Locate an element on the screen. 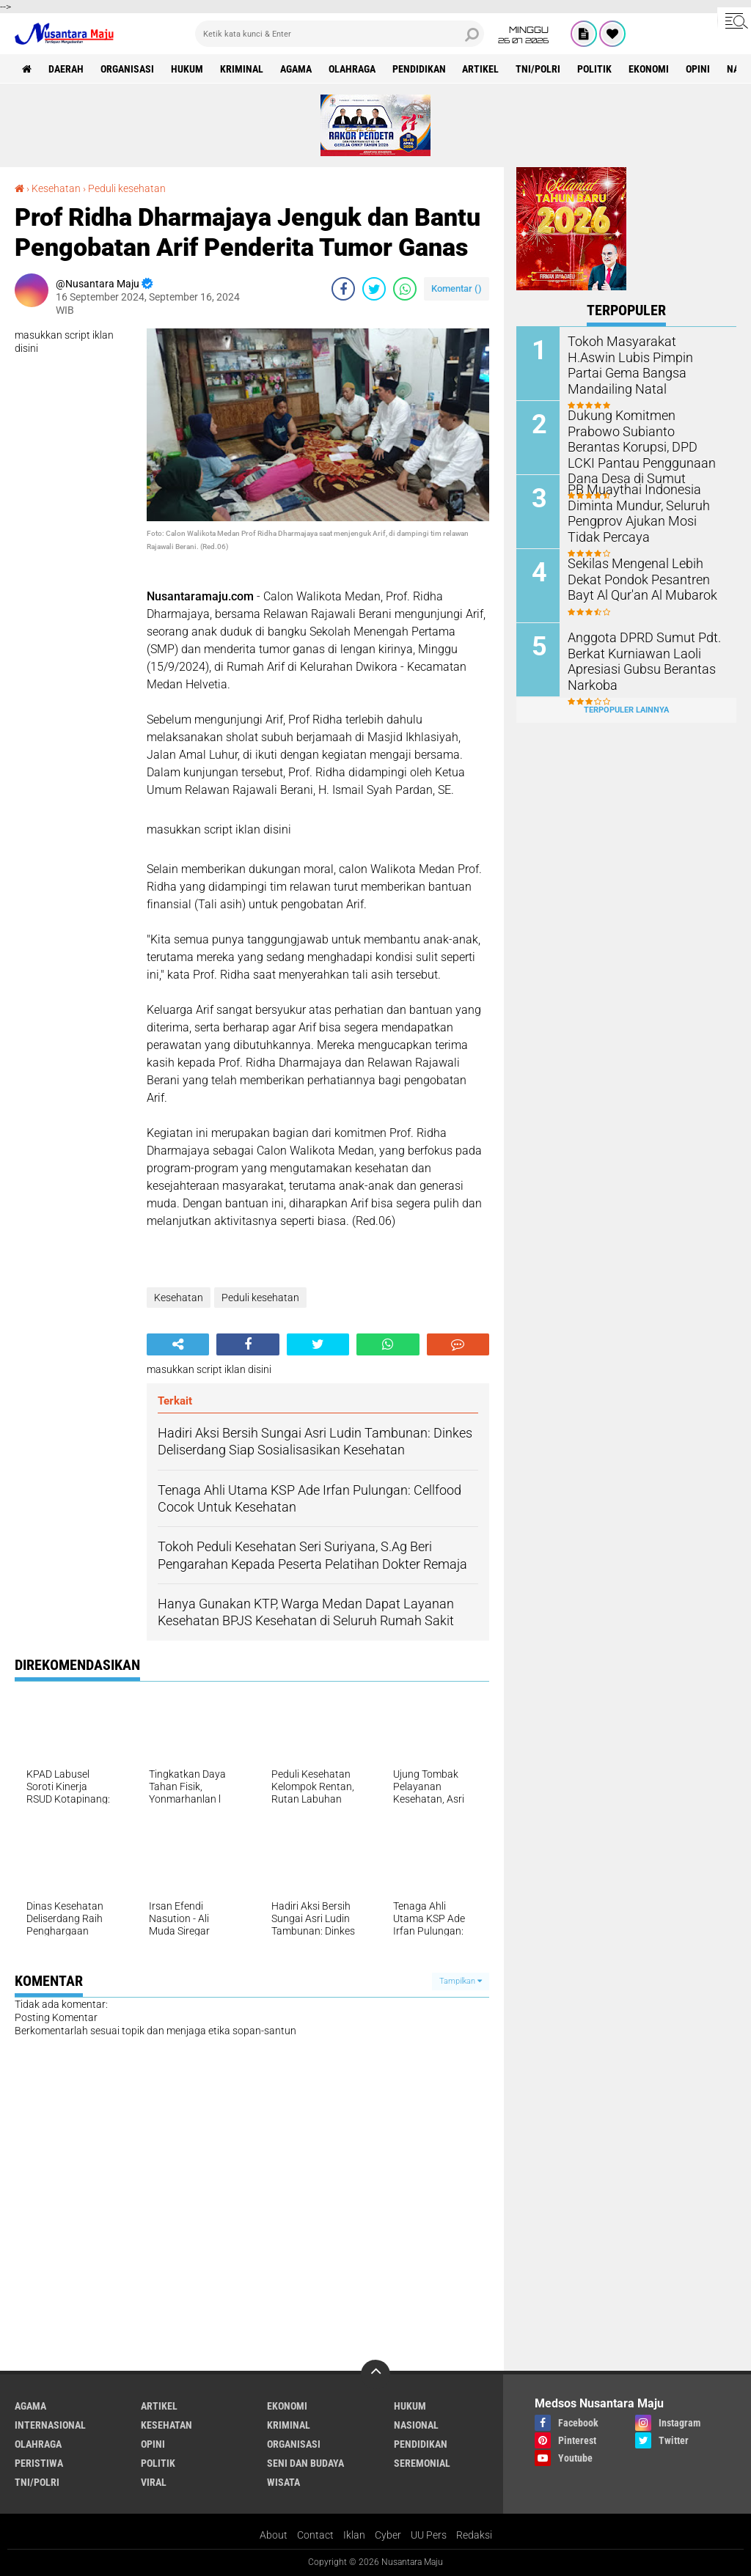  Anggota DPRD Sumut Pdt. Berkat Kurniawan Laoli Apresiasi Gubsu Berantas Narkoba is located at coordinates (636, 660).